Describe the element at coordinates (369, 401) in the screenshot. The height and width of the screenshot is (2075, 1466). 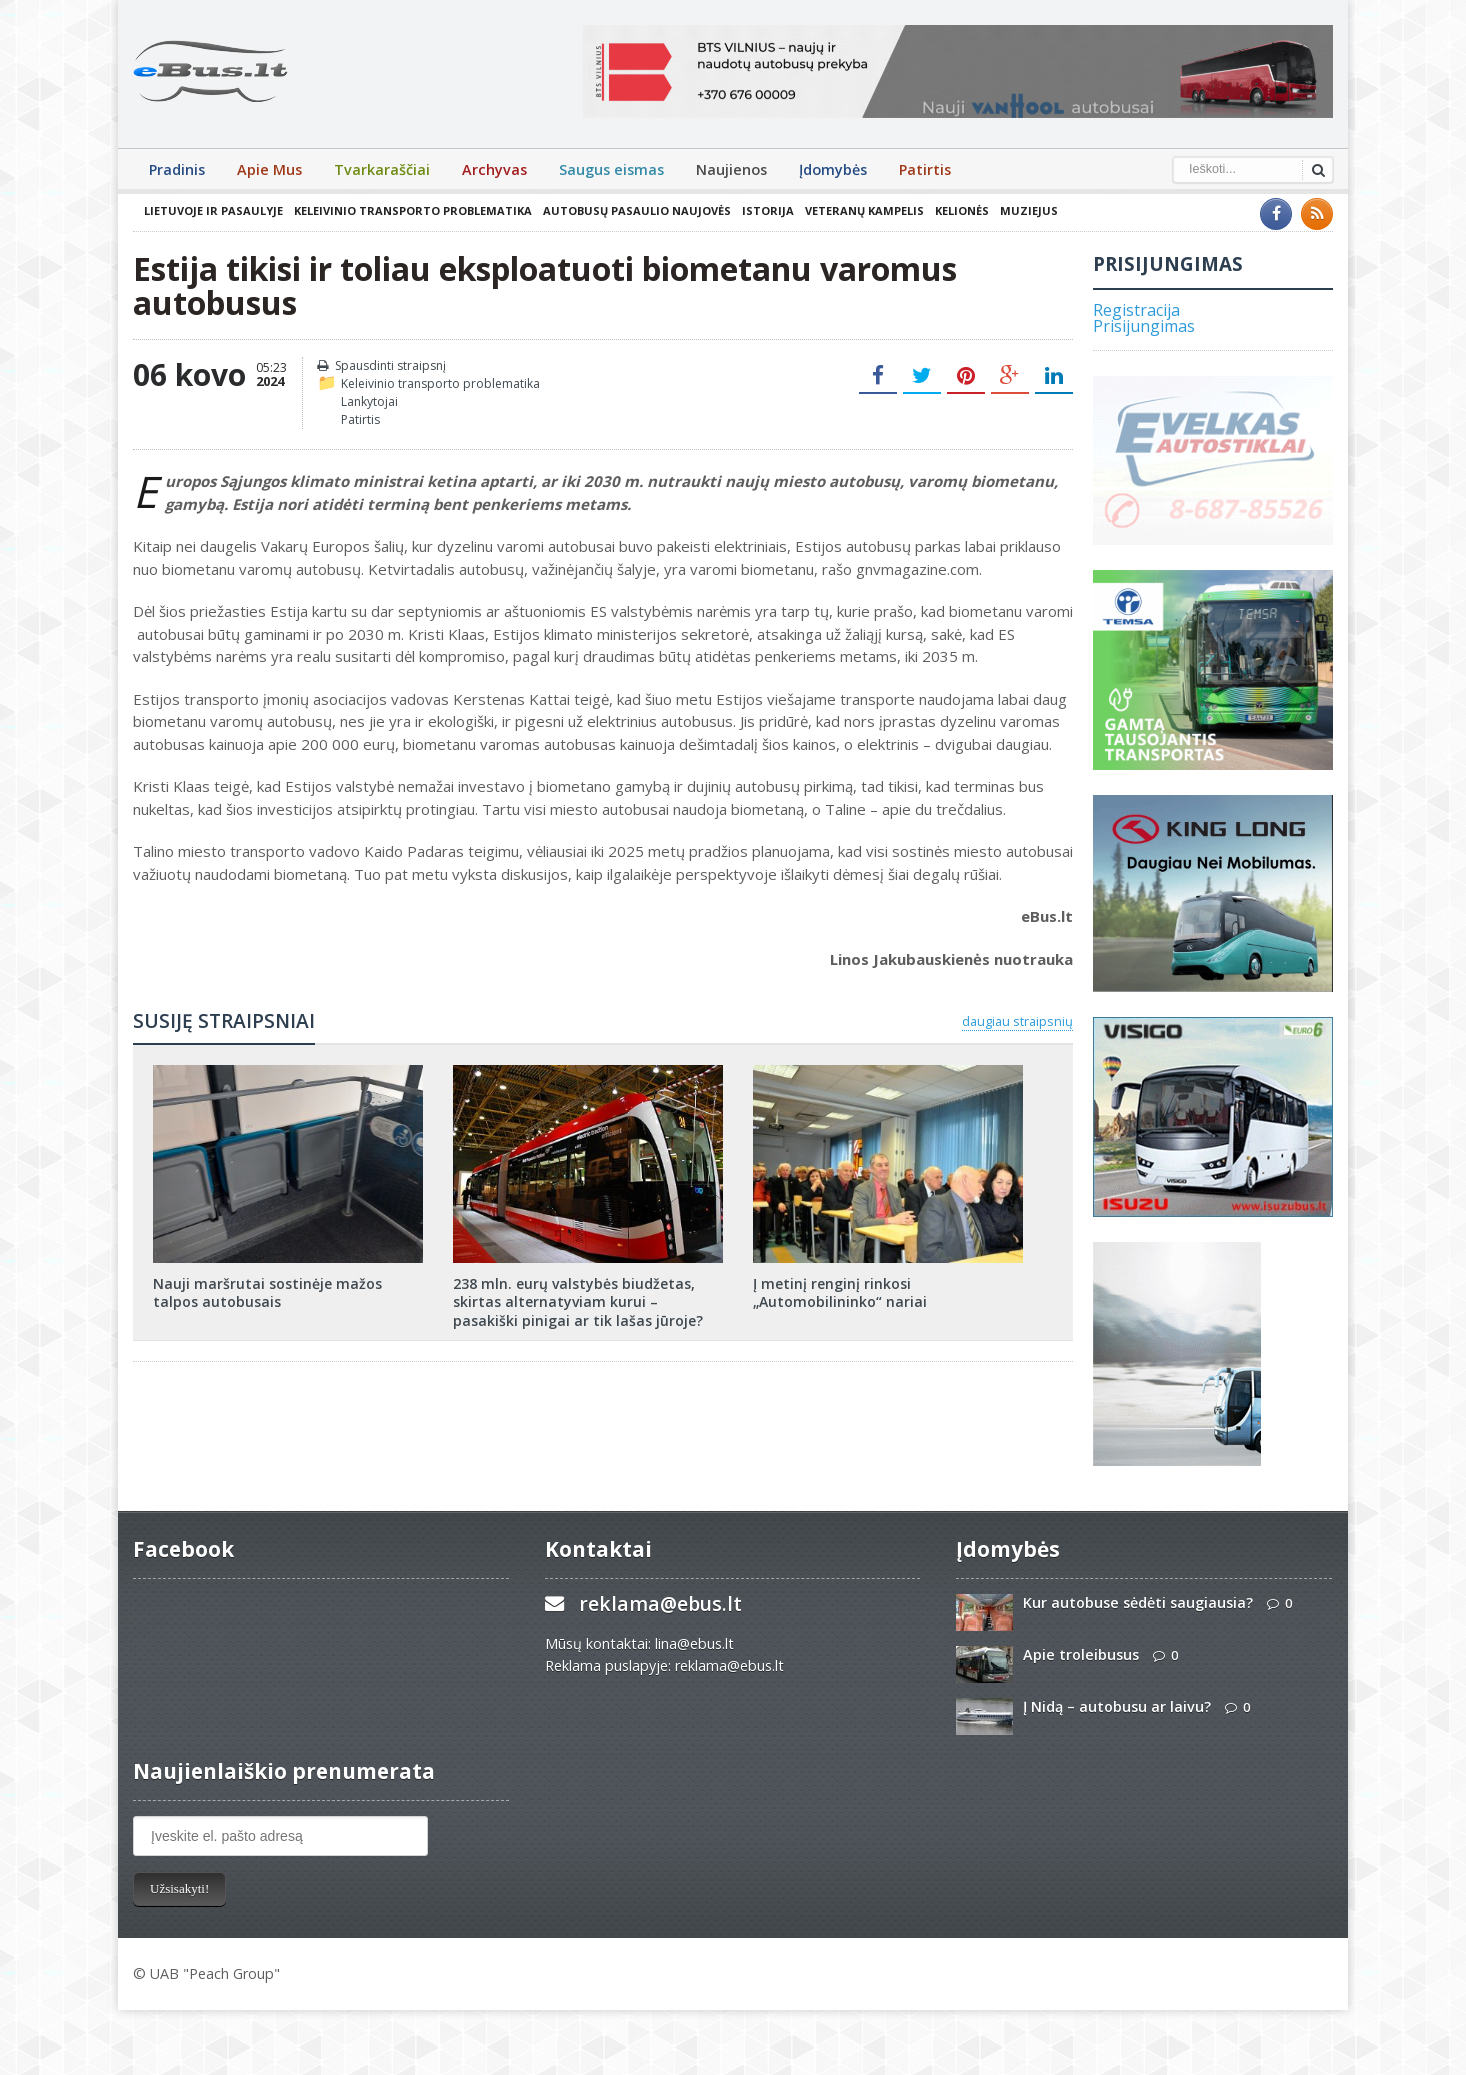
I see `Lankytojai` at that location.